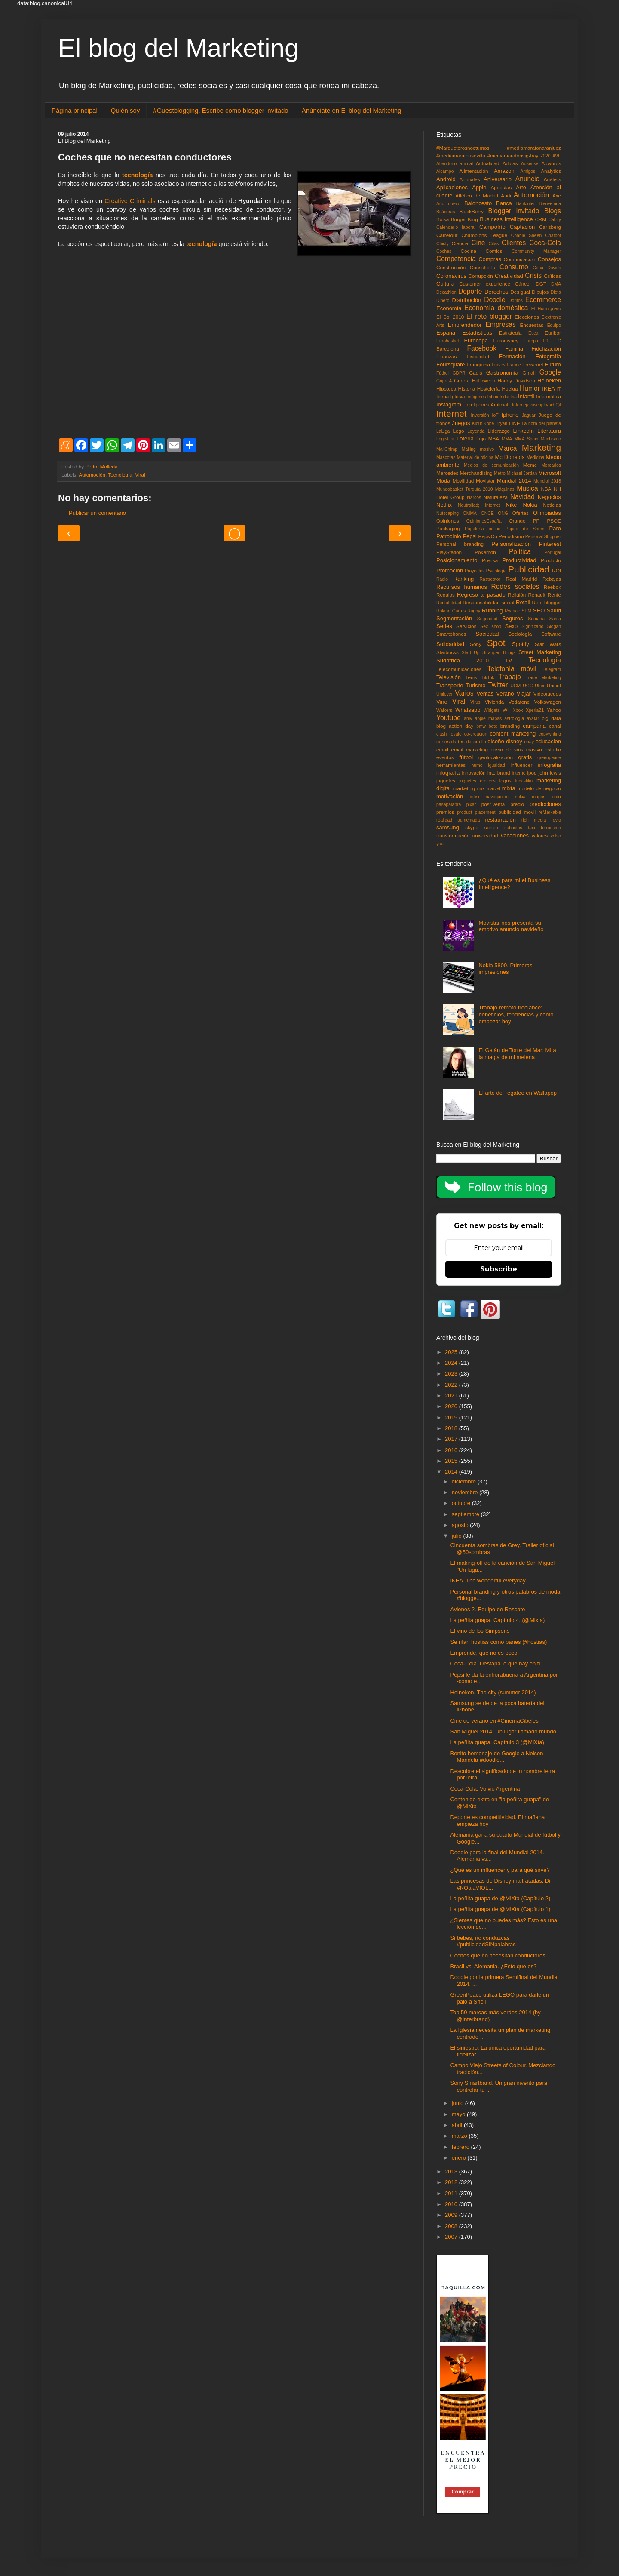 This screenshot has width=619, height=2576. What do you see at coordinates (464, 579) in the screenshot?
I see `Ranking` at bounding box center [464, 579].